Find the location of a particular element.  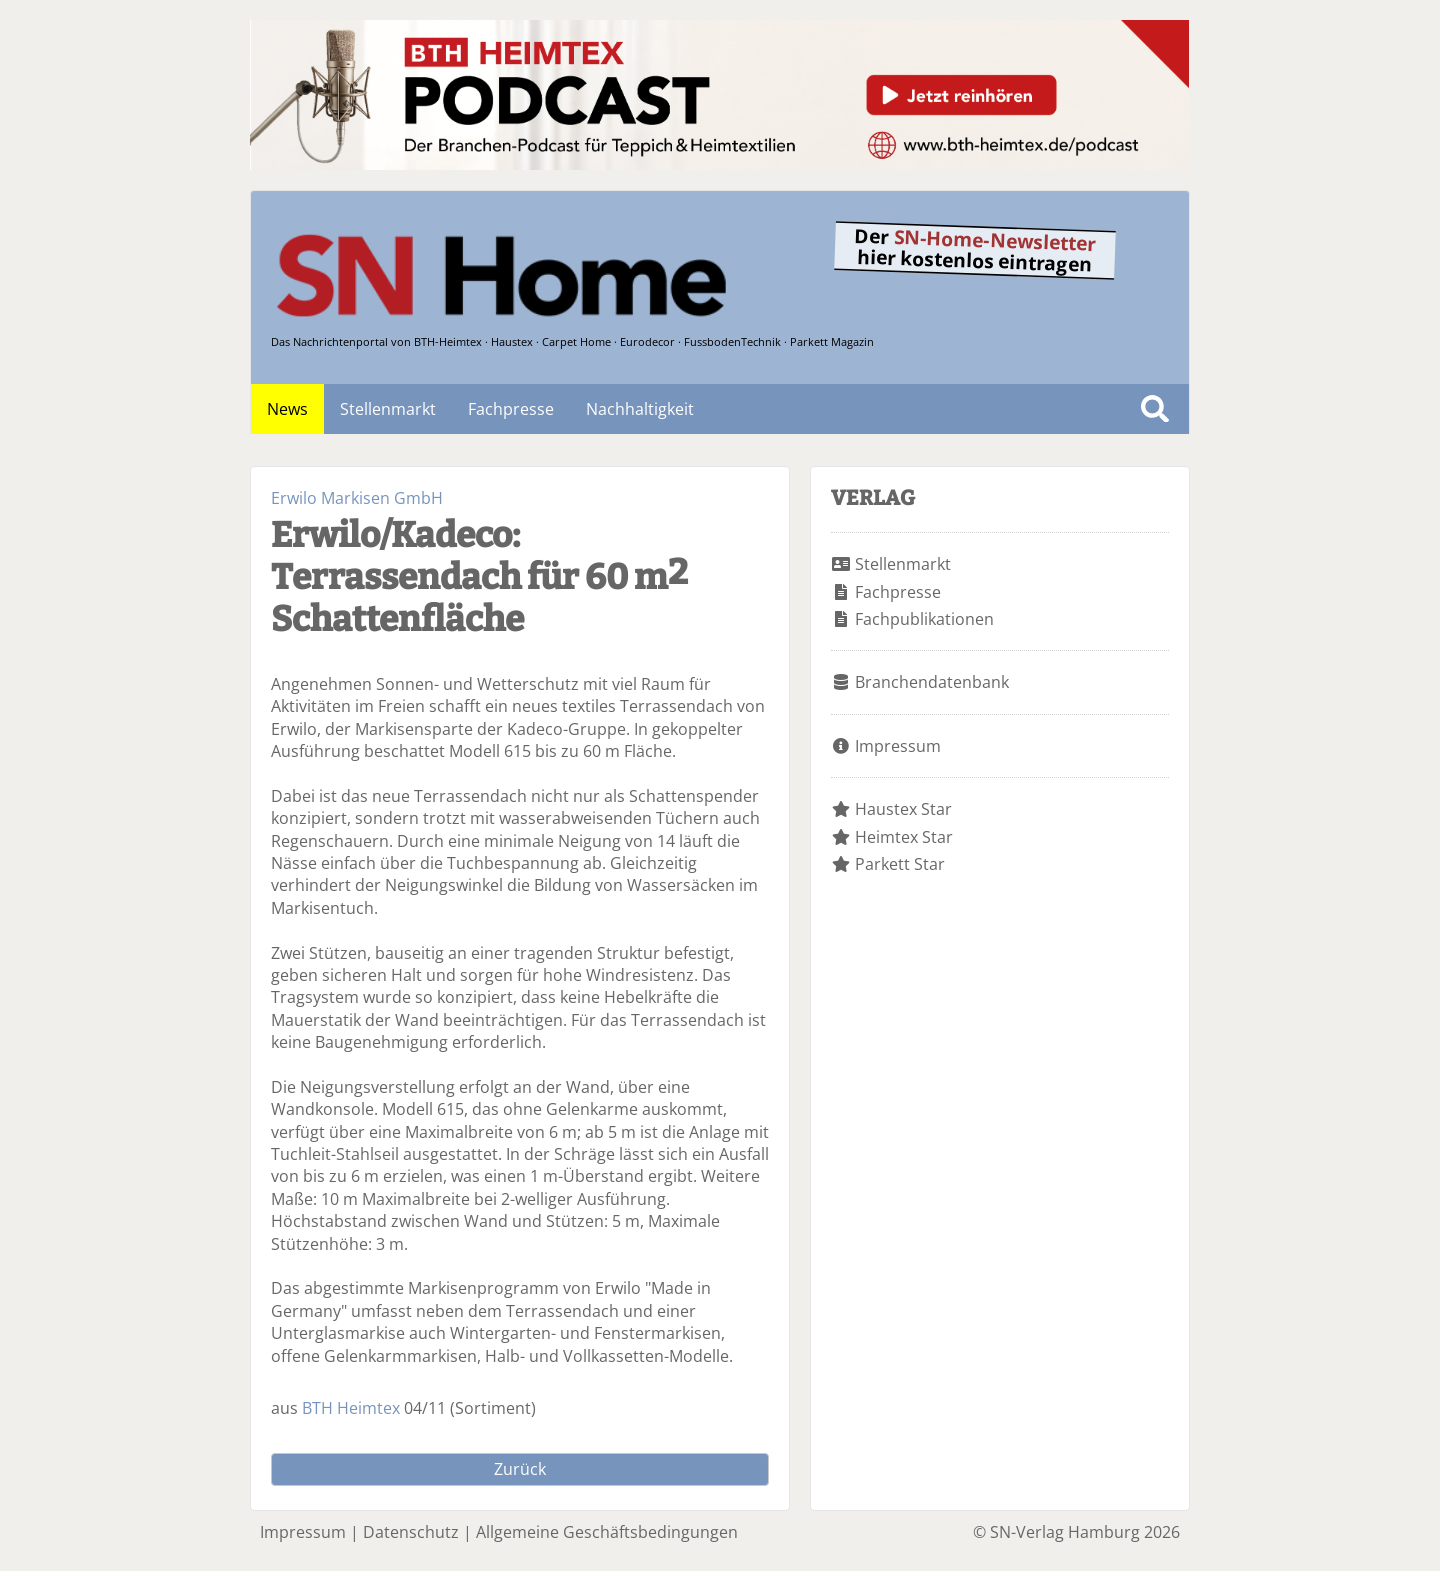

Parkett Star is located at coordinates (900, 864).